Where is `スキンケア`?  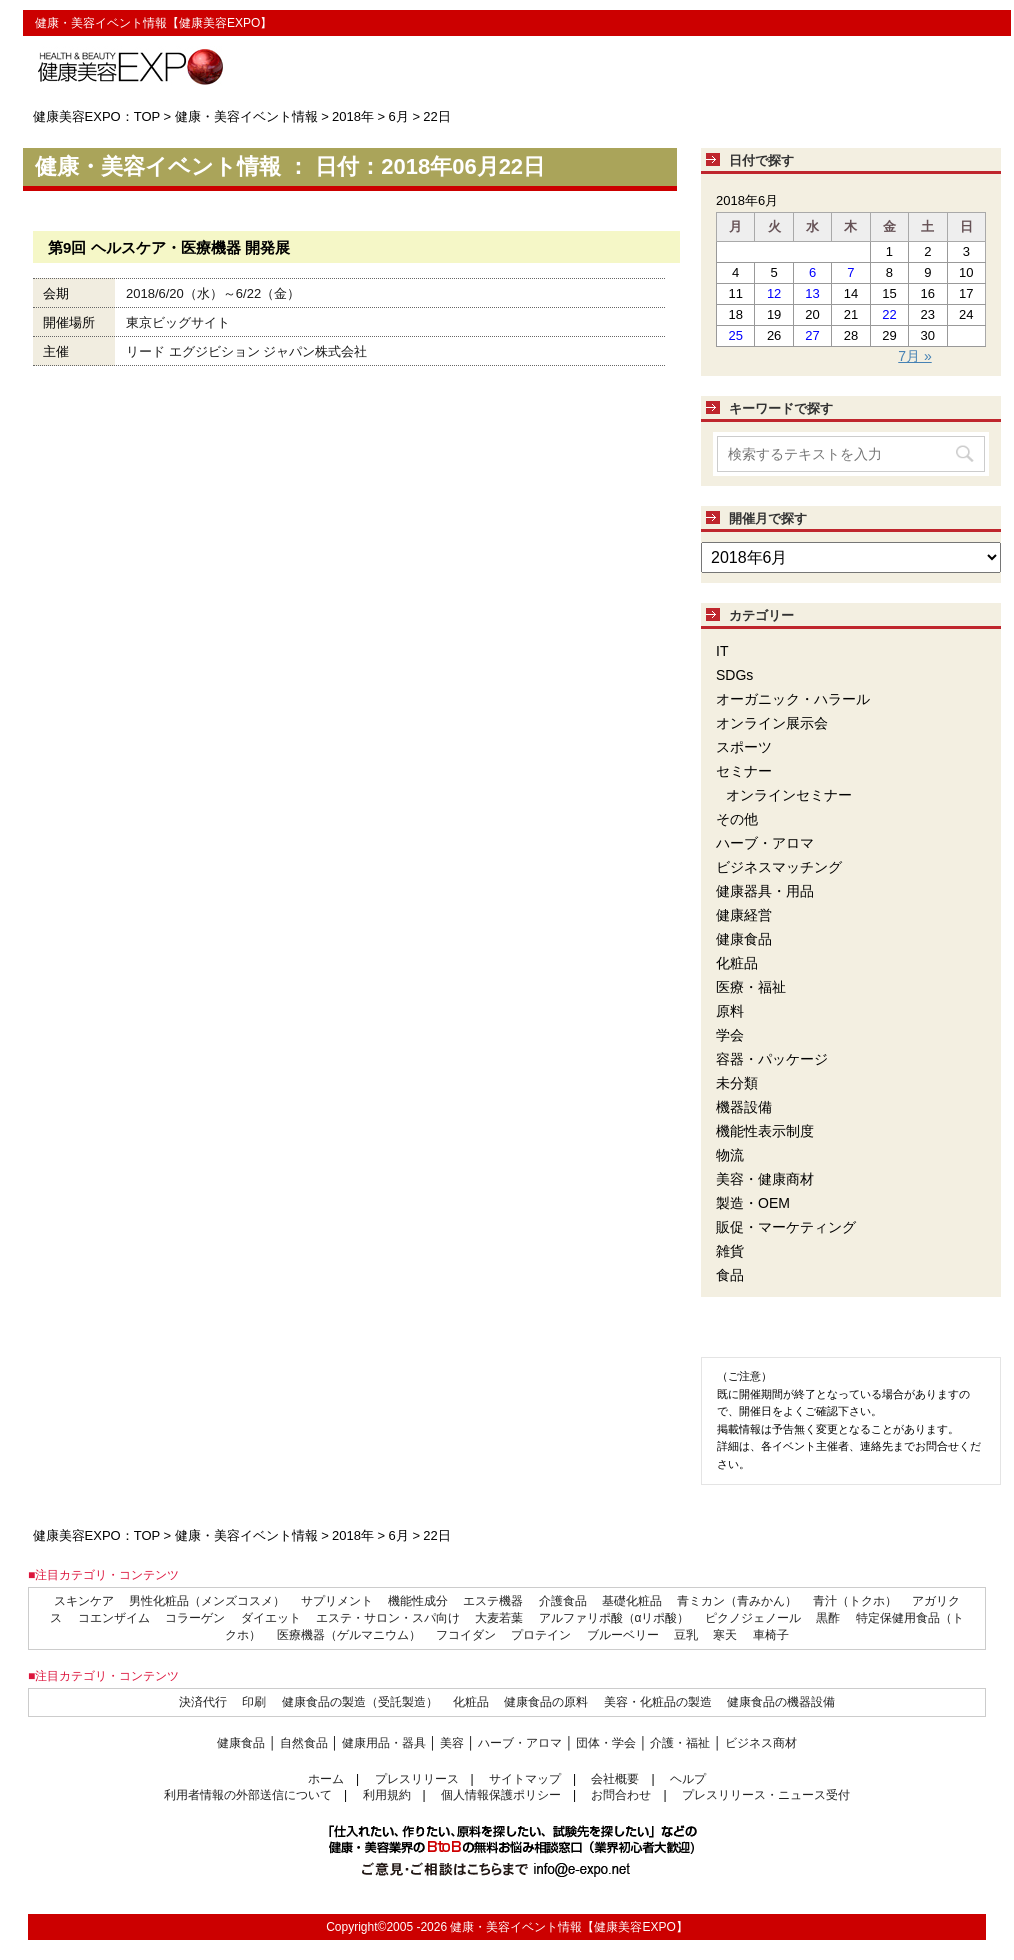
スキンケア is located at coordinates (84, 1601).